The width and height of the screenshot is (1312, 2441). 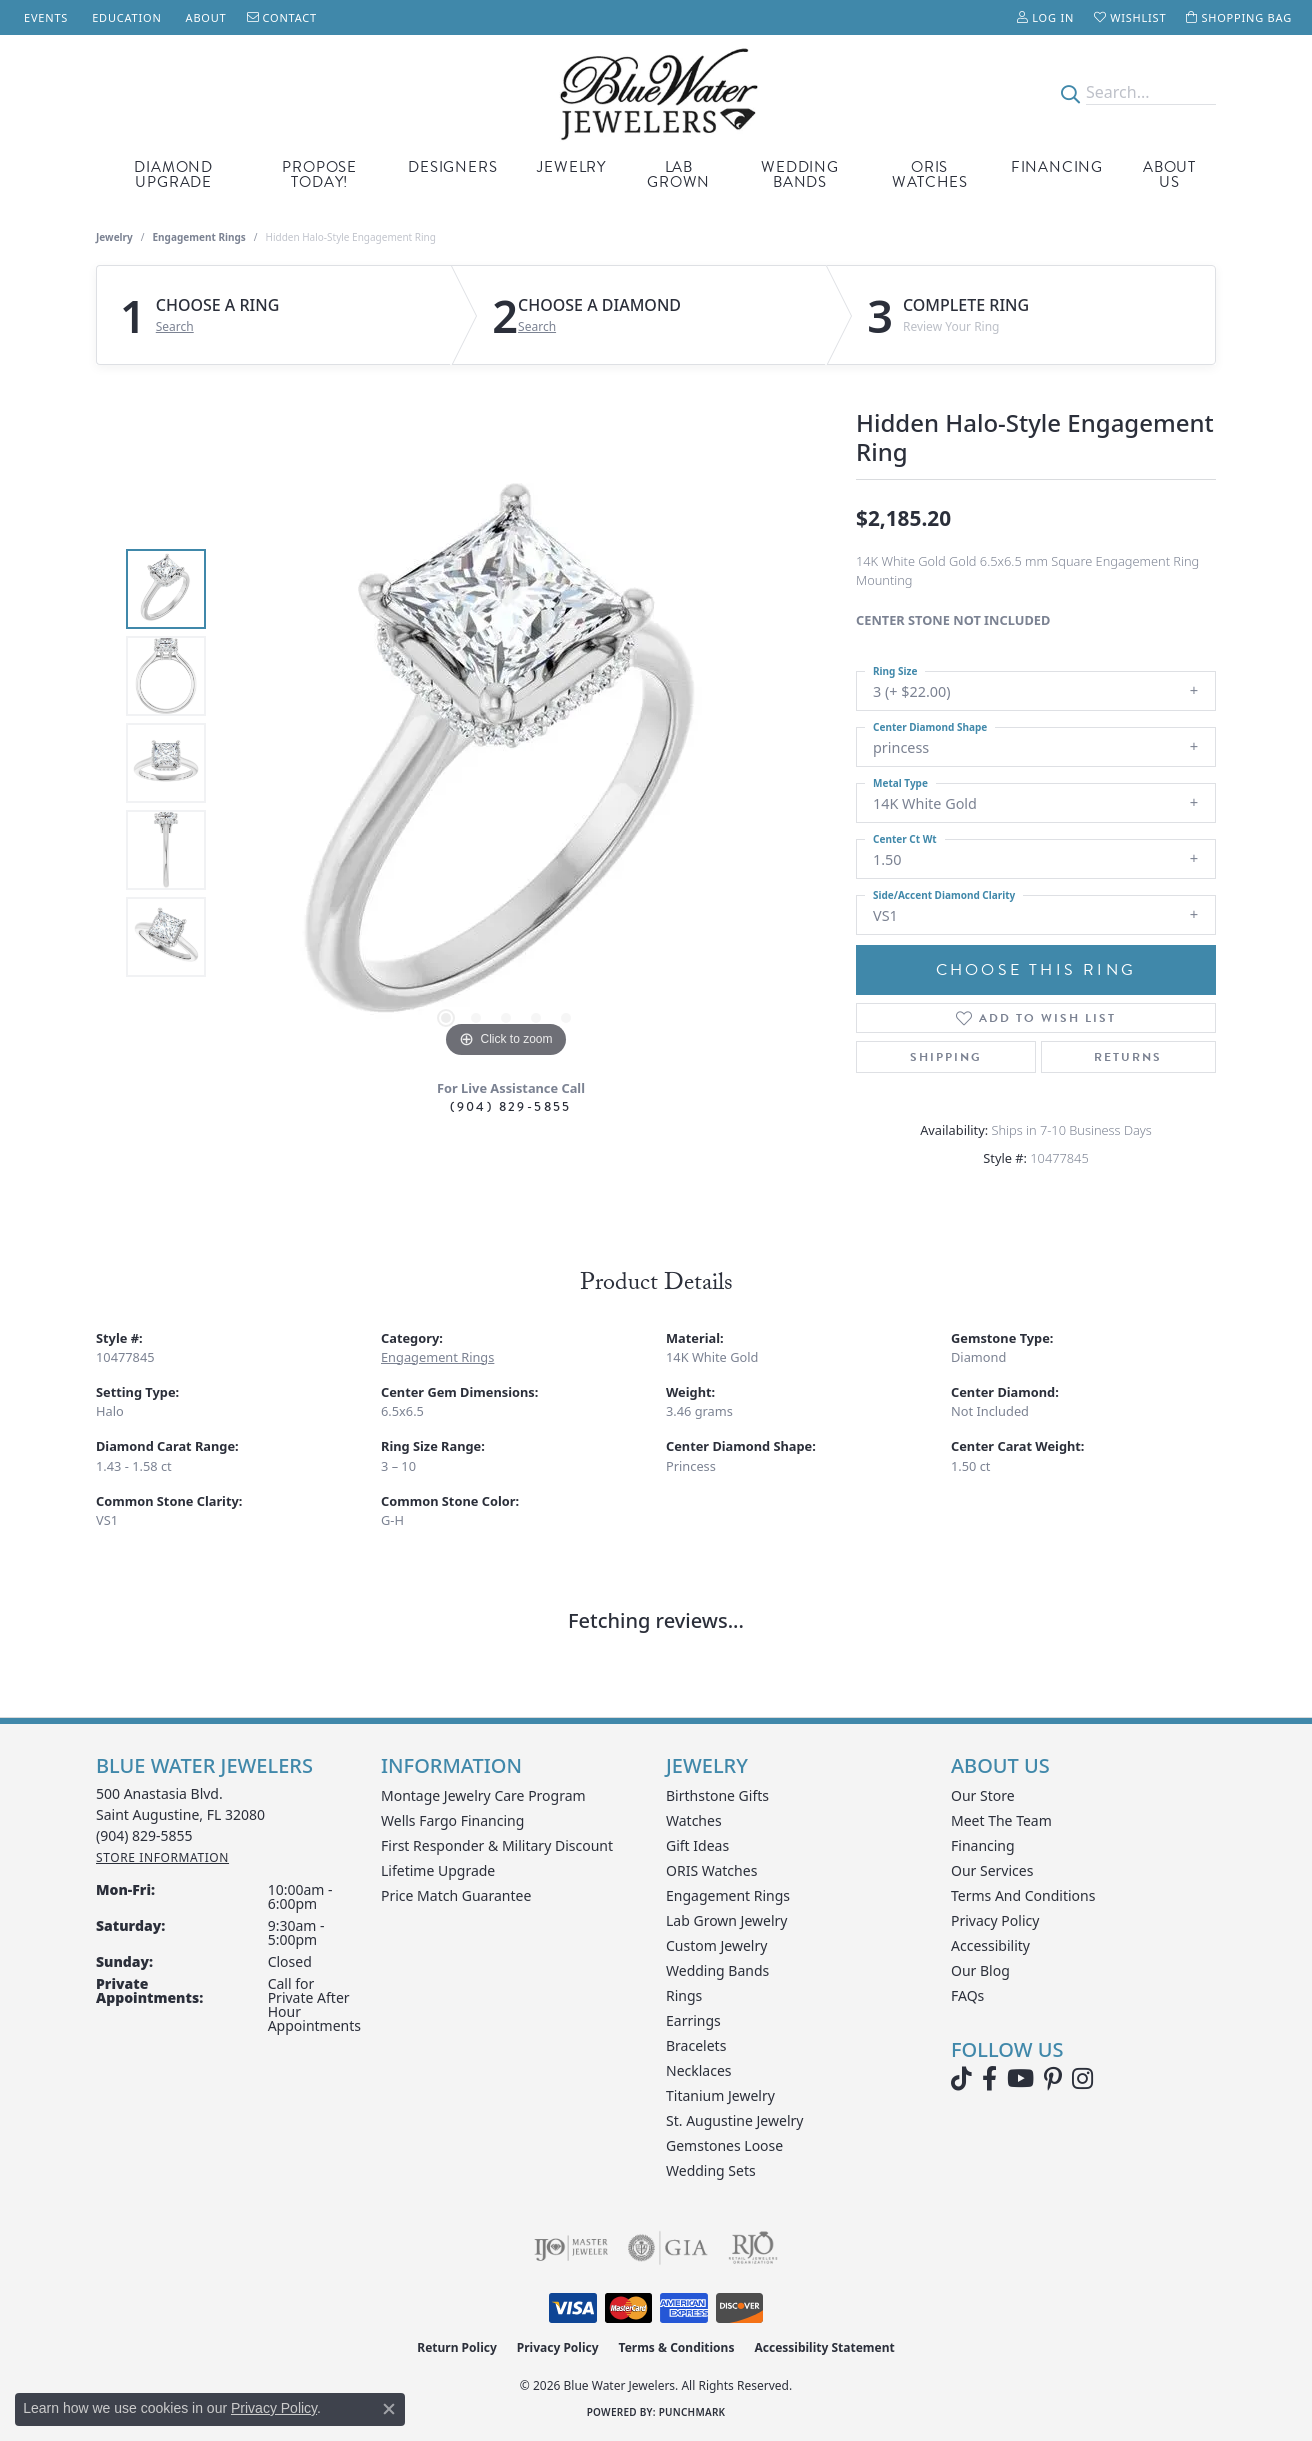 What do you see at coordinates (452, 1820) in the screenshot?
I see `Wells Fargo Financing` at bounding box center [452, 1820].